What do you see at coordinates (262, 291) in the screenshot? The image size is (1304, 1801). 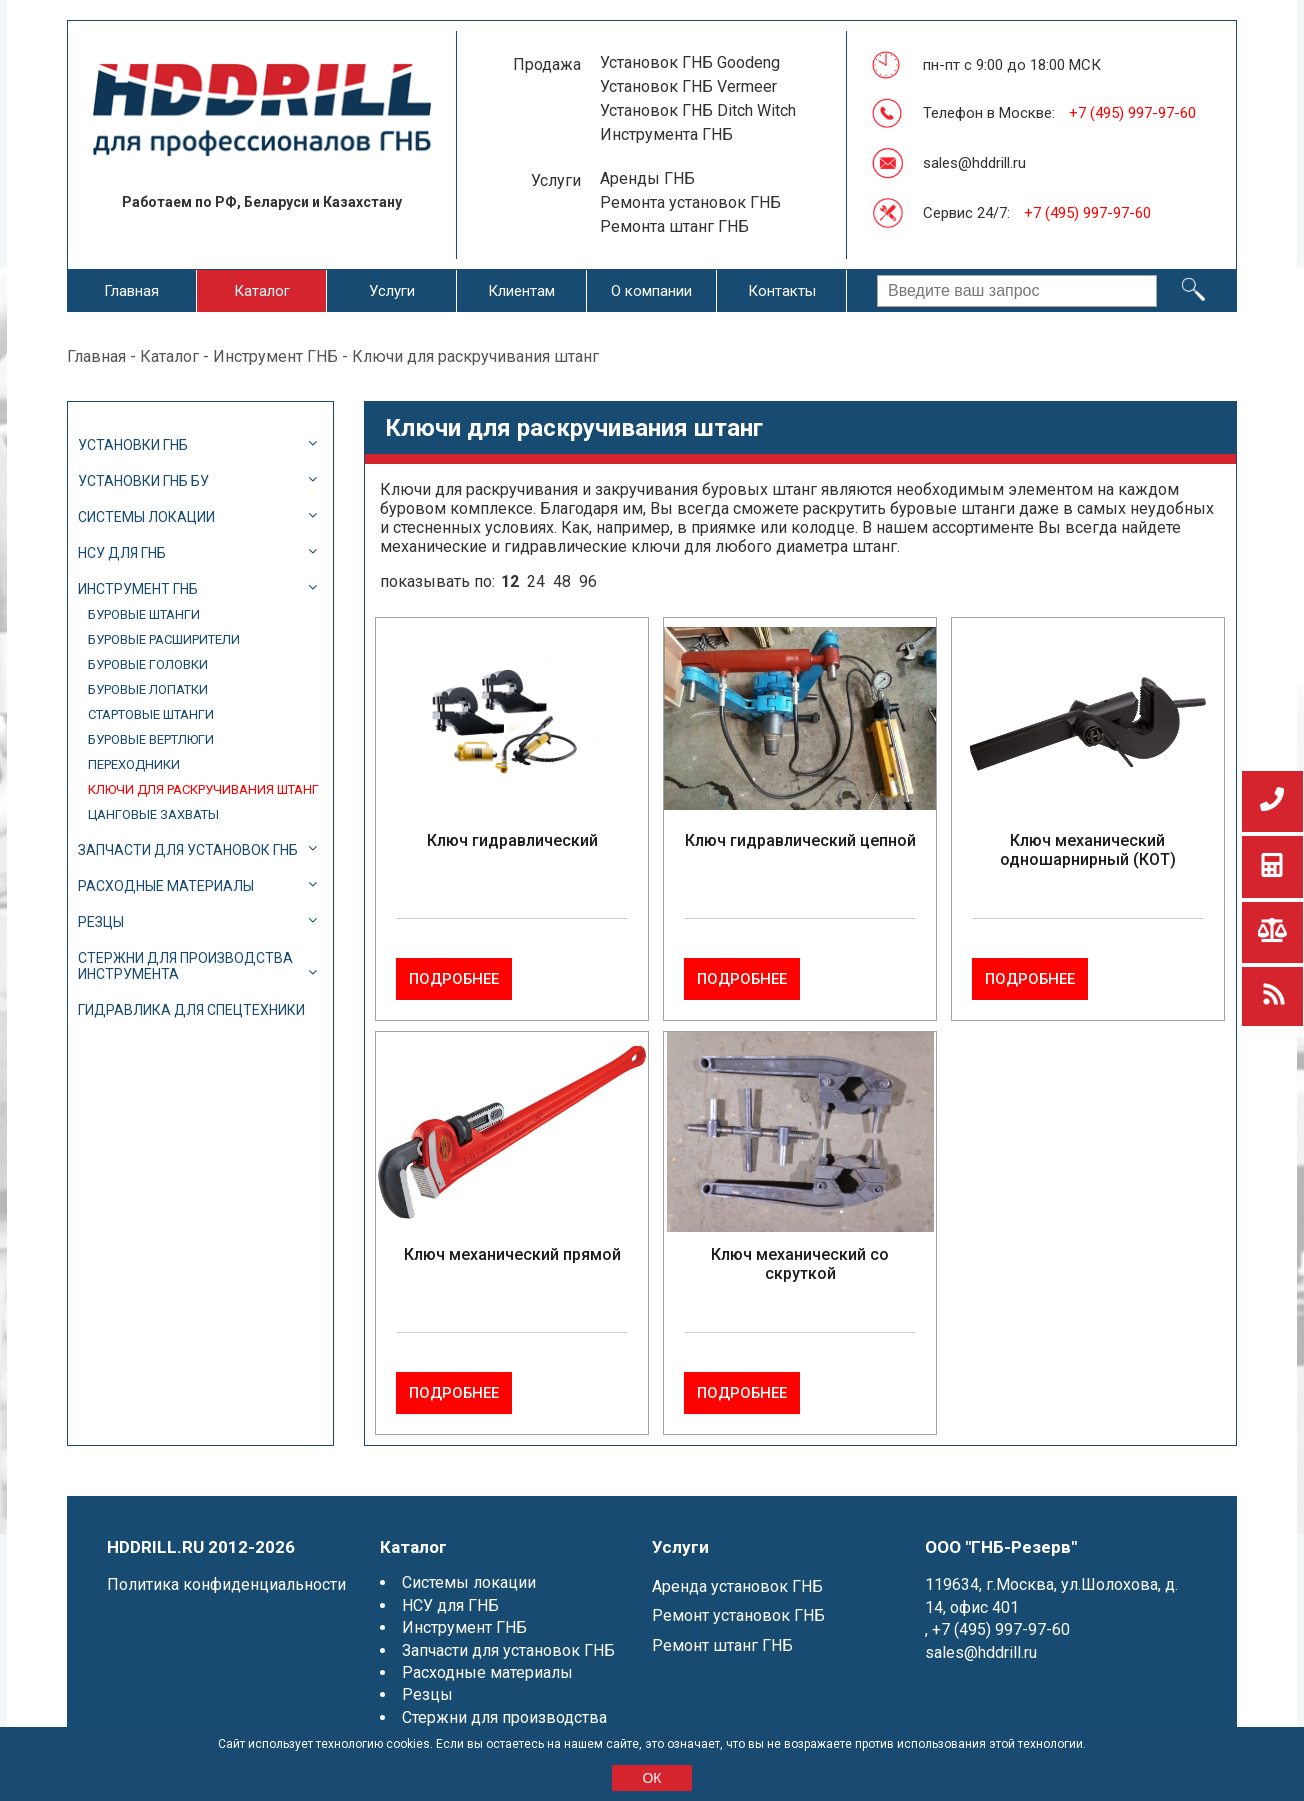 I see `Каталог` at bounding box center [262, 291].